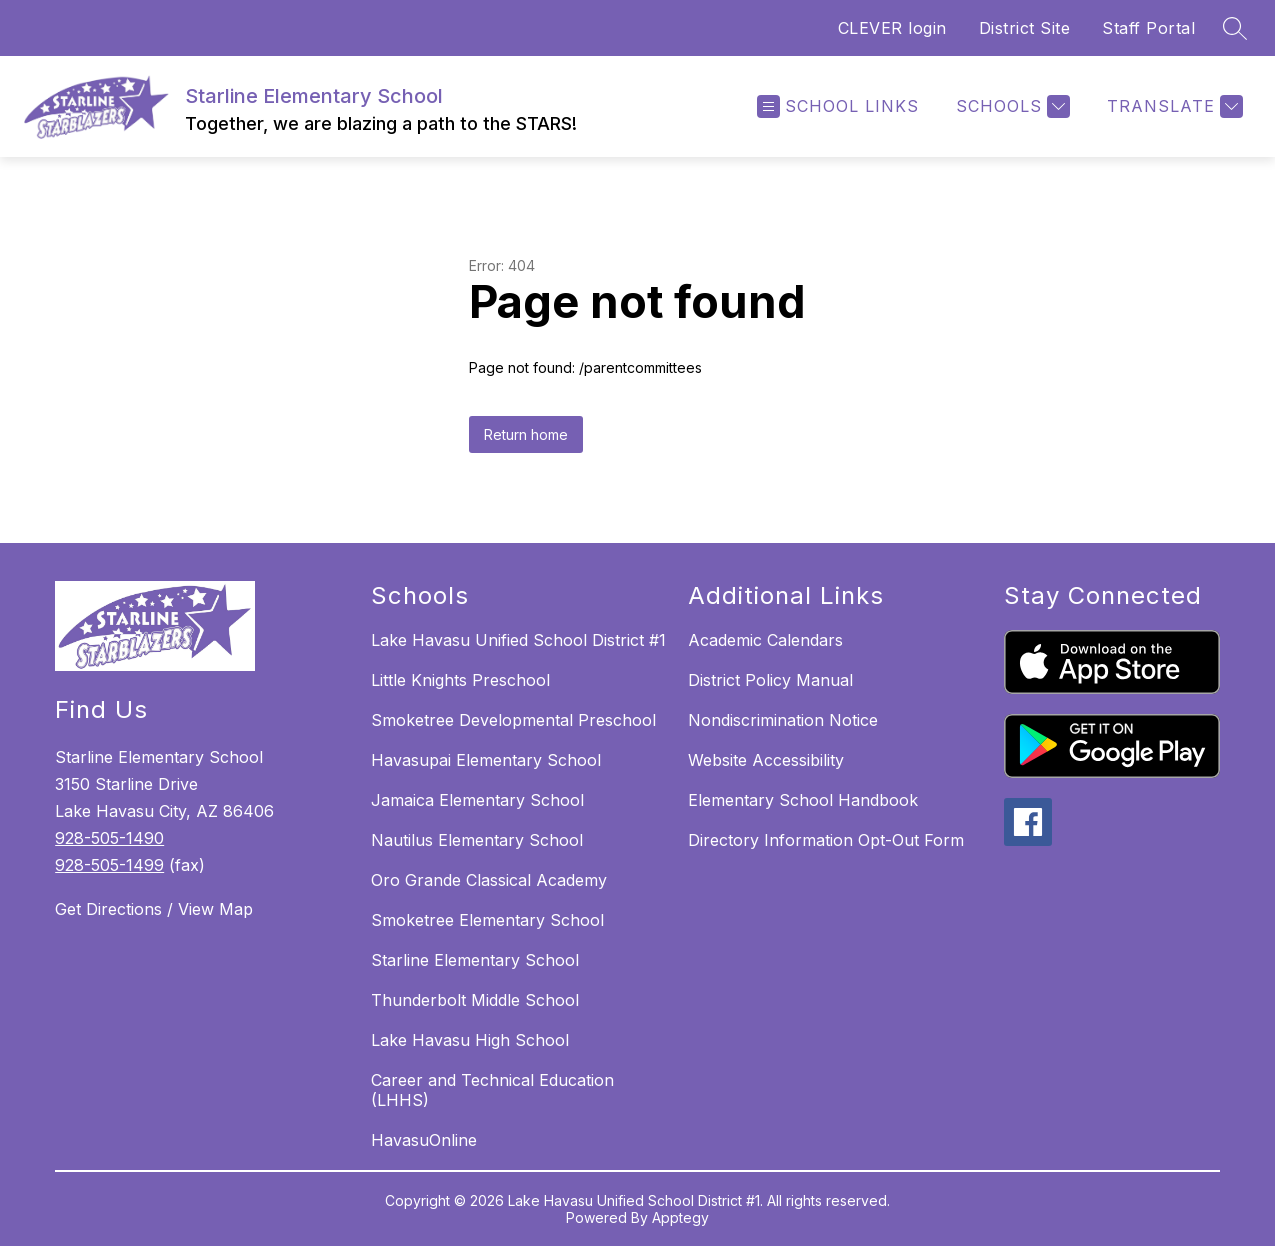 The width and height of the screenshot is (1275, 1246). Describe the element at coordinates (518, 640) in the screenshot. I see `Lake Havasu Unified School District #1` at that location.